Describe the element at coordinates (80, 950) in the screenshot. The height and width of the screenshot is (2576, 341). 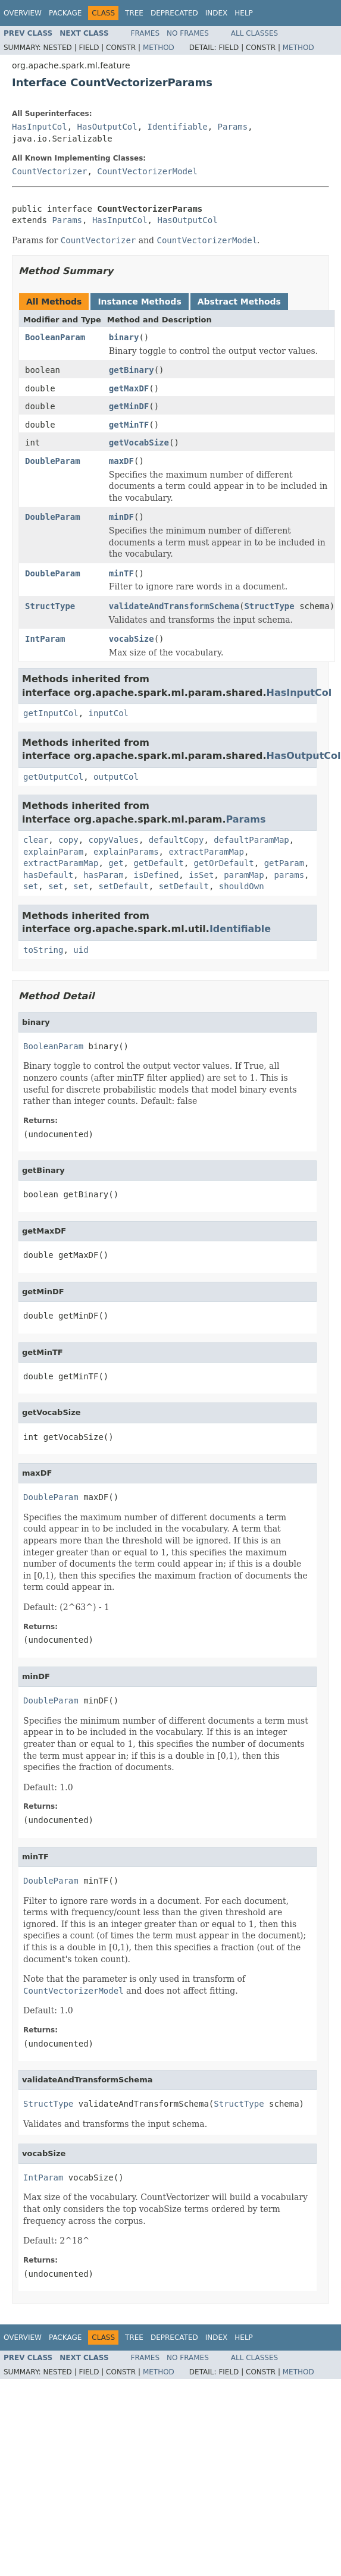
I see `uid` at that location.